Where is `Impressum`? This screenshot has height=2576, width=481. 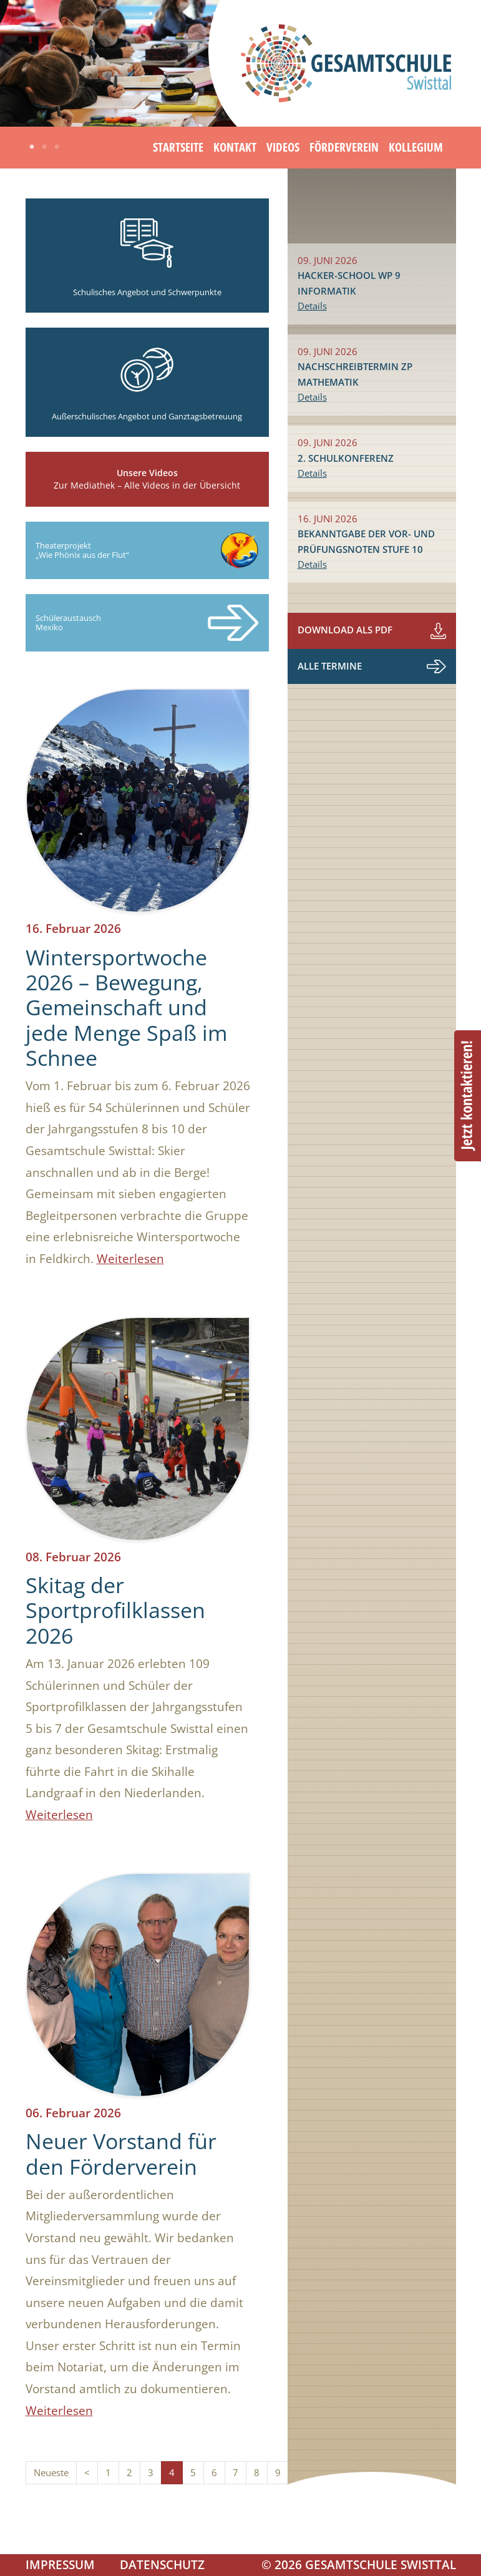 Impressum is located at coordinates (60, 2564).